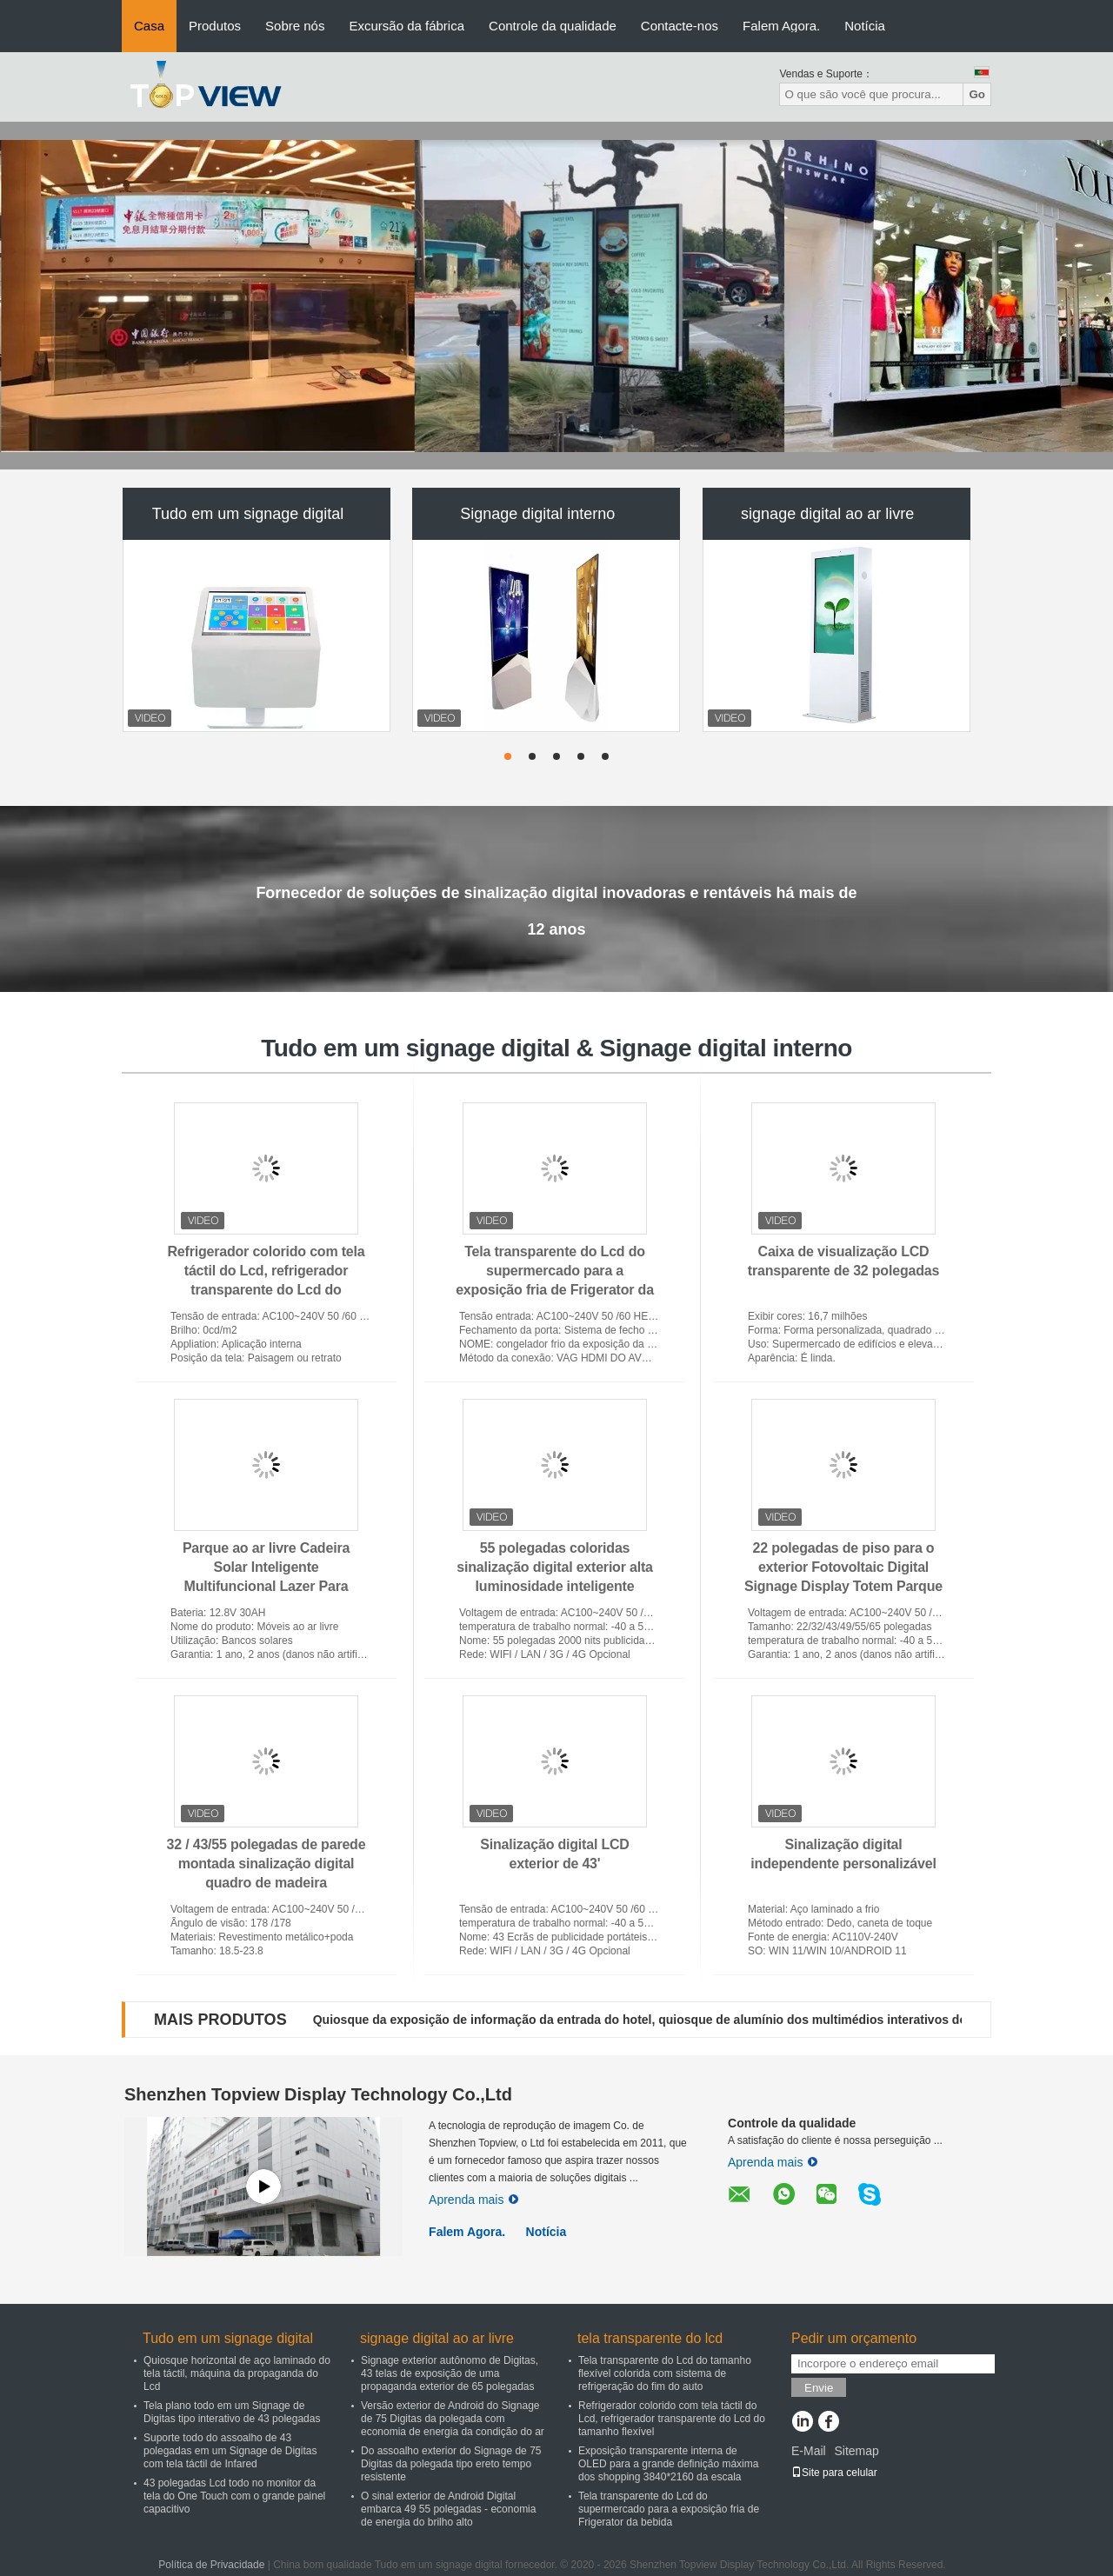 This screenshot has width=1113, height=2576. What do you see at coordinates (451, 2464) in the screenshot?
I see `Do assoalho exterior do Signage de 75 Digitas da polegada tipo ereto tempo resistente` at bounding box center [451, 2464].